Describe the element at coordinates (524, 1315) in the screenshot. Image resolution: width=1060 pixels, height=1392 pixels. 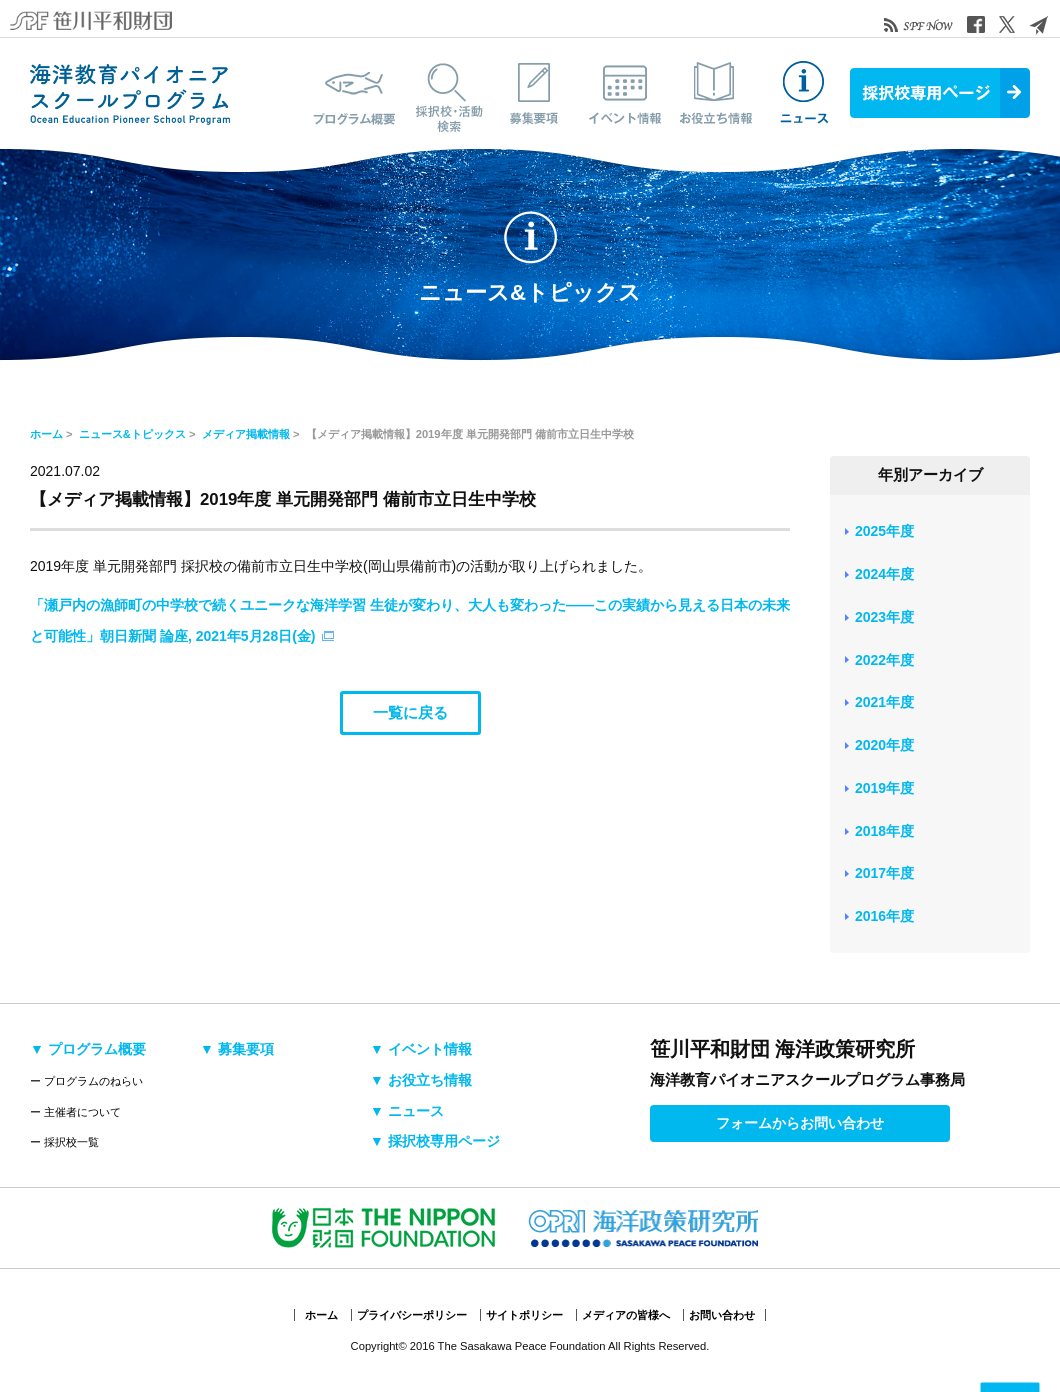
I see `サイトポリシー` at that location.